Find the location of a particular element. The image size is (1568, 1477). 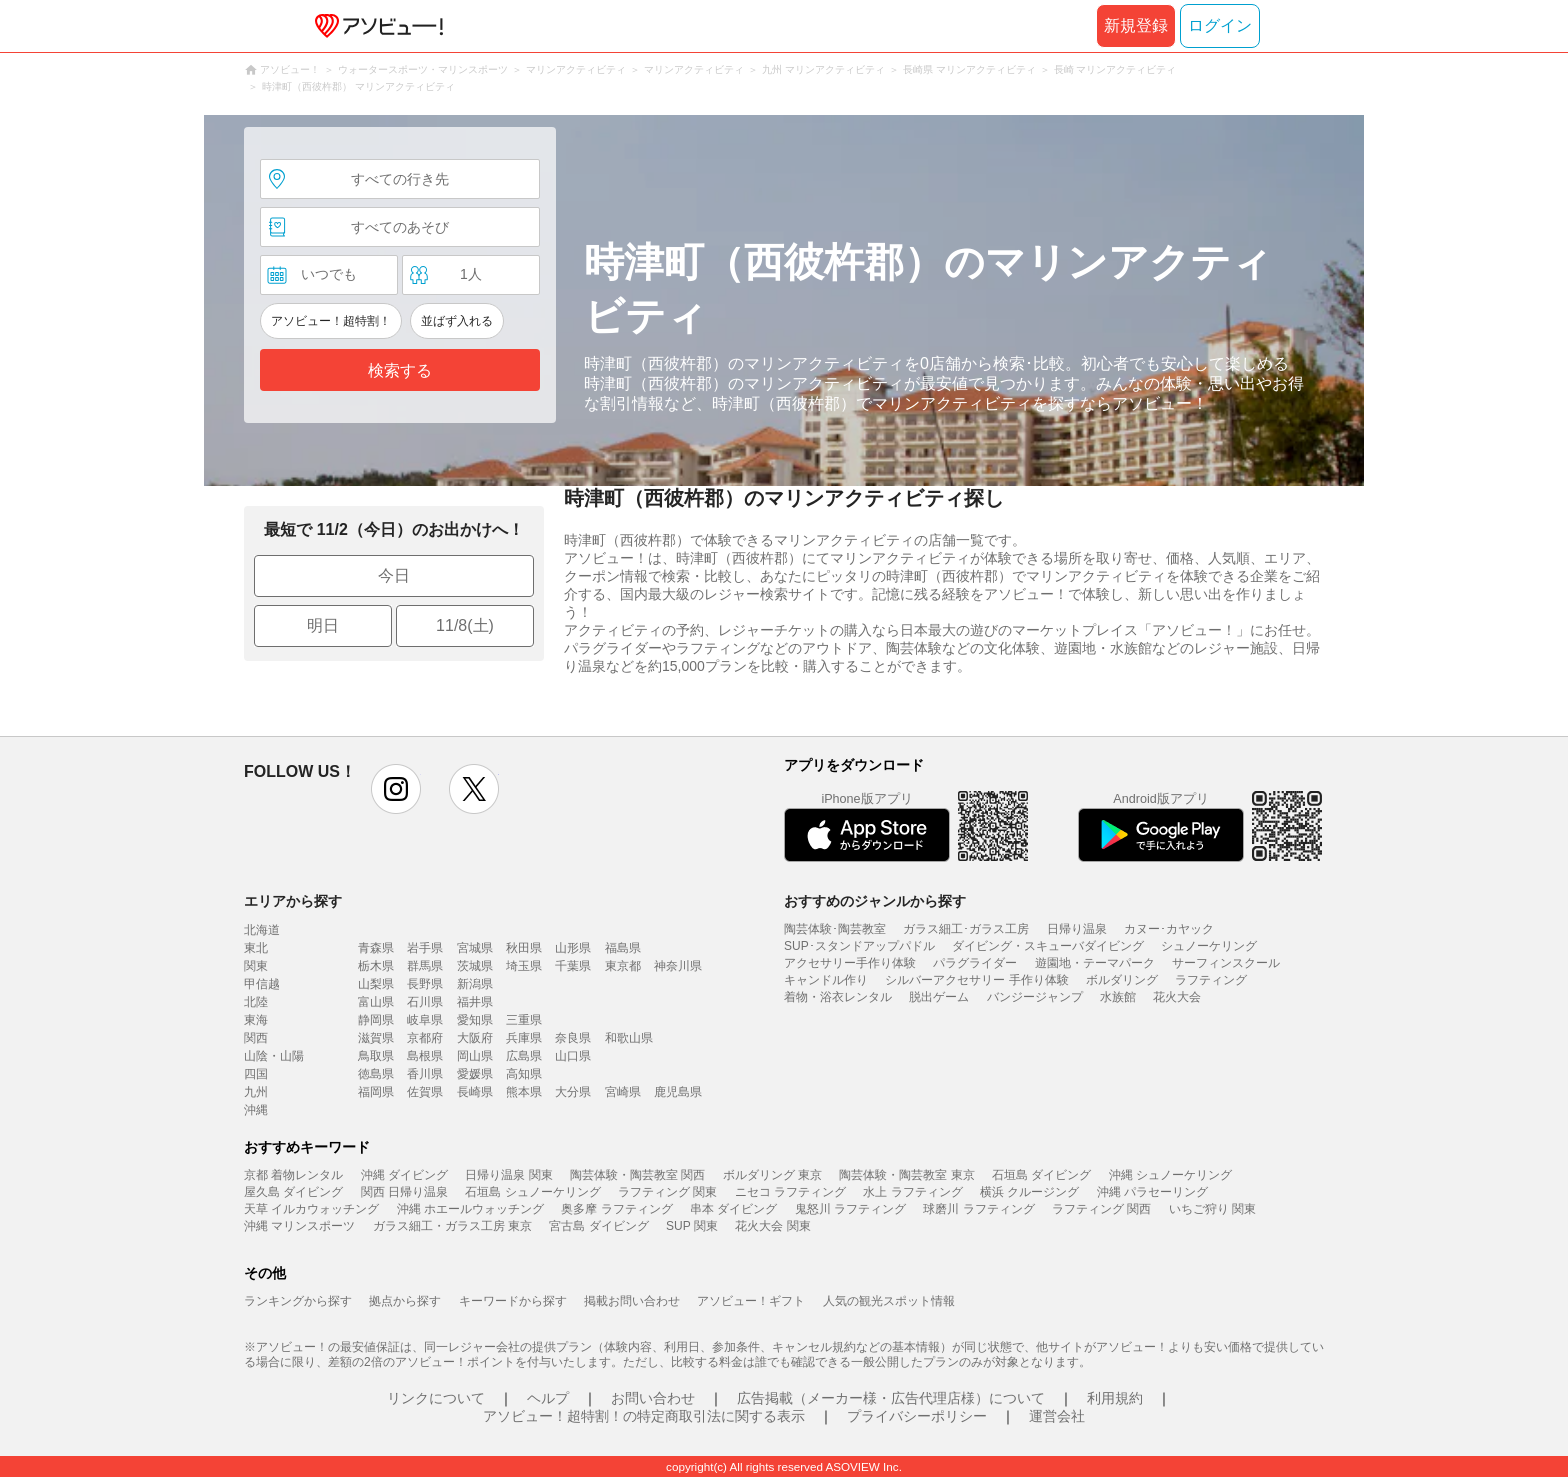

宮古島 ダイビング is located at coordinates (598, 1226).